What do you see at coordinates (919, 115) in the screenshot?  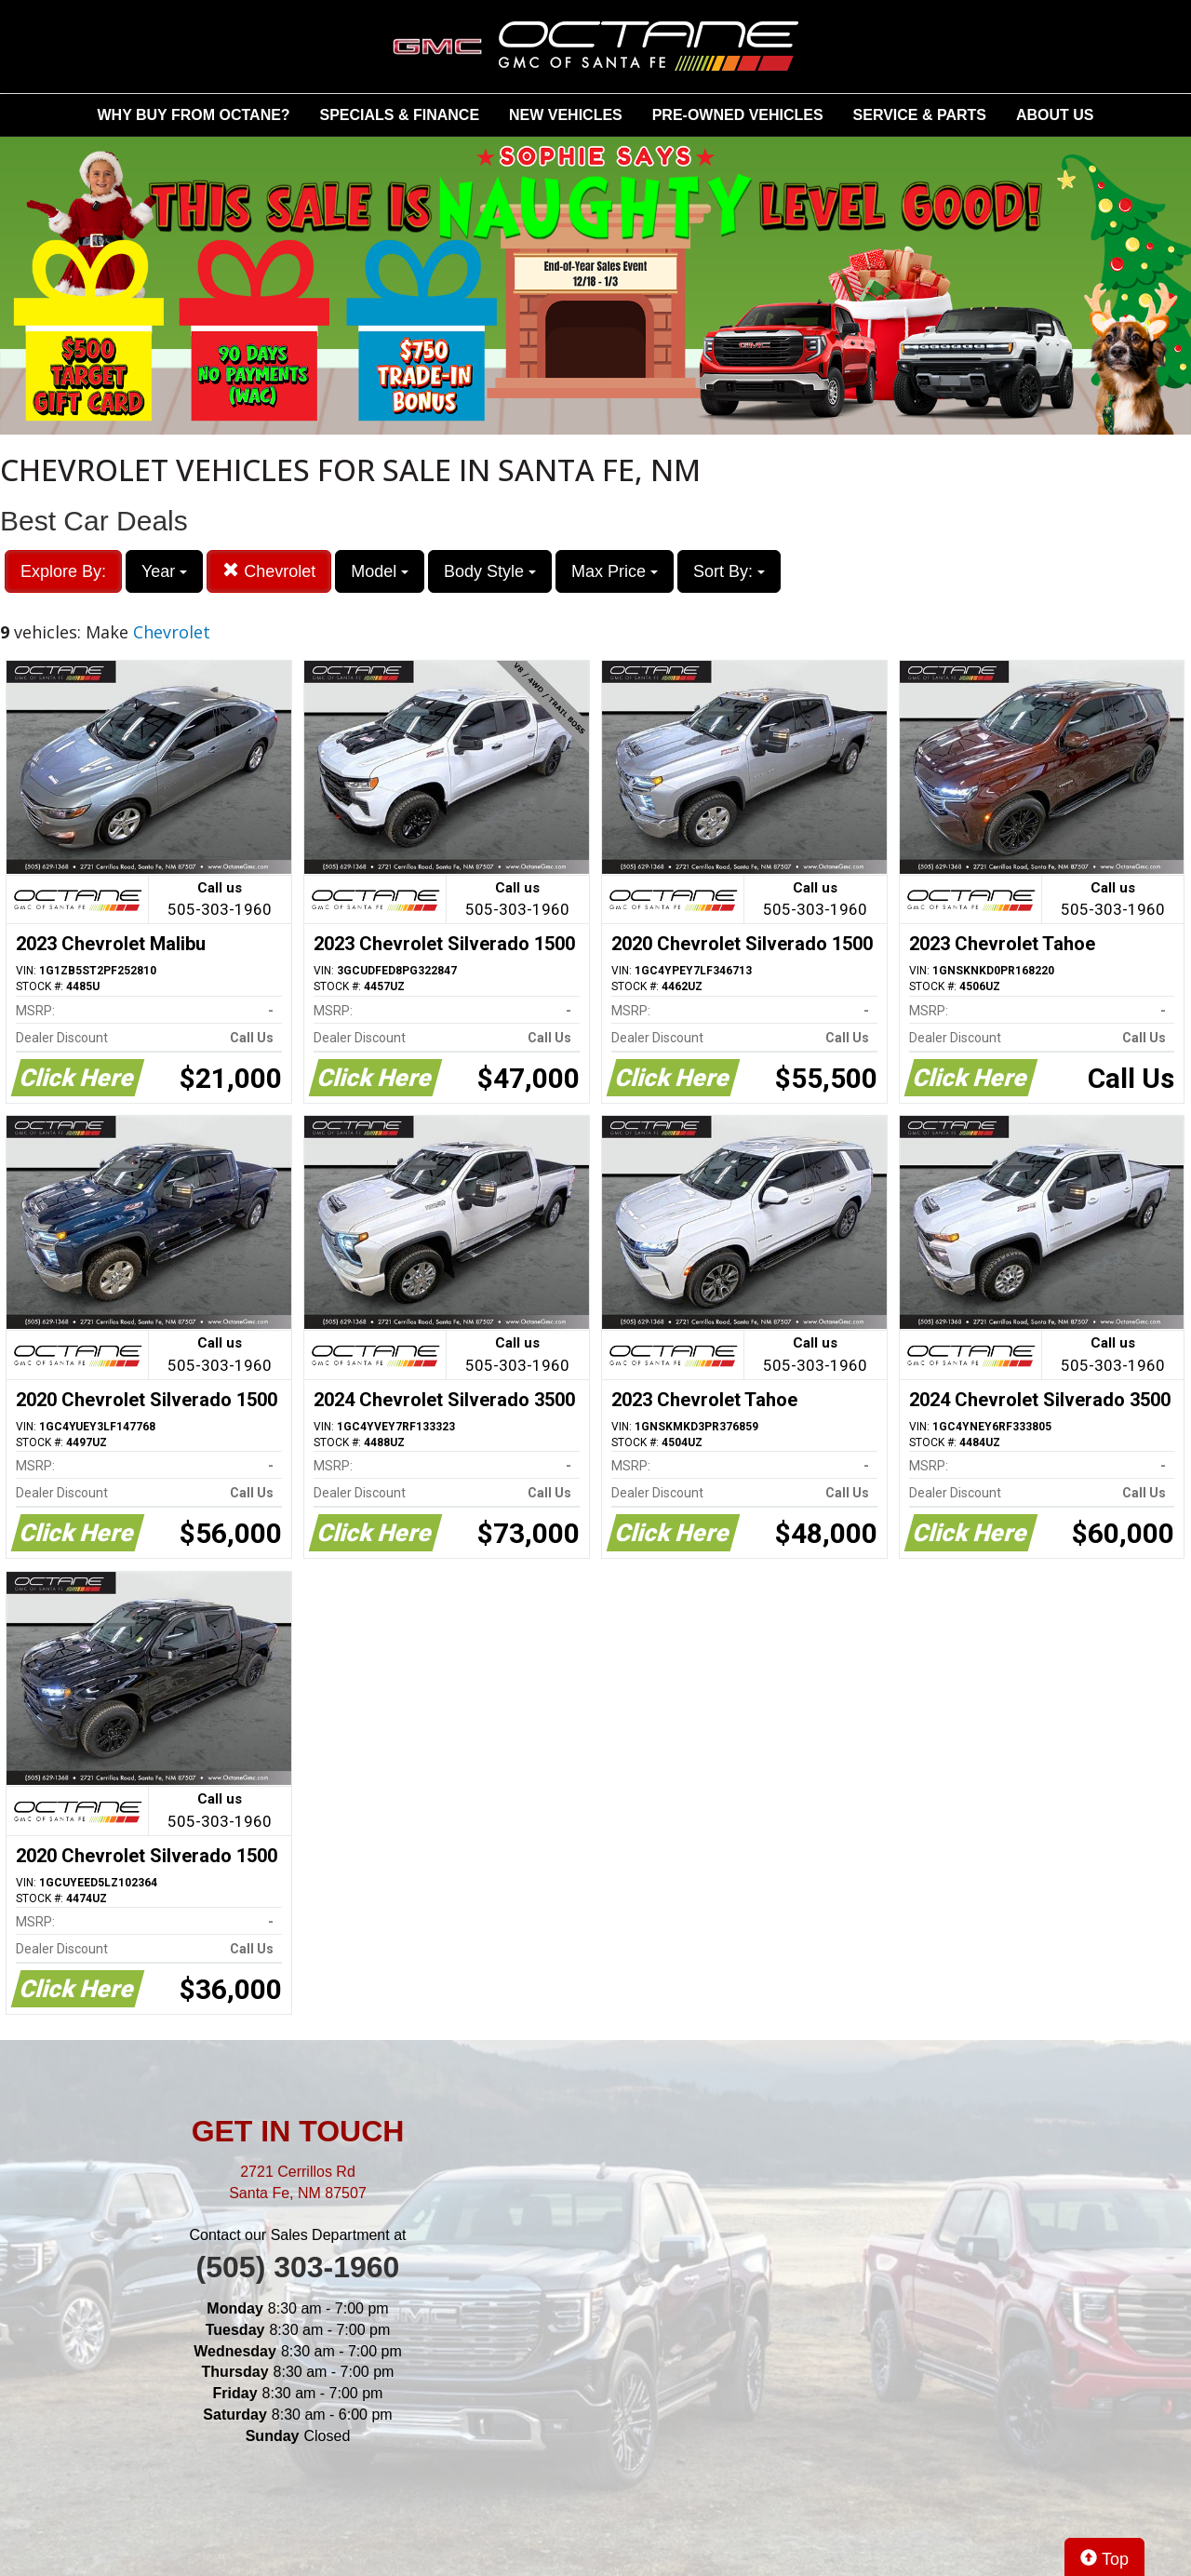 I see `SERVICE & PARTS` at bounding box center [919, 115].